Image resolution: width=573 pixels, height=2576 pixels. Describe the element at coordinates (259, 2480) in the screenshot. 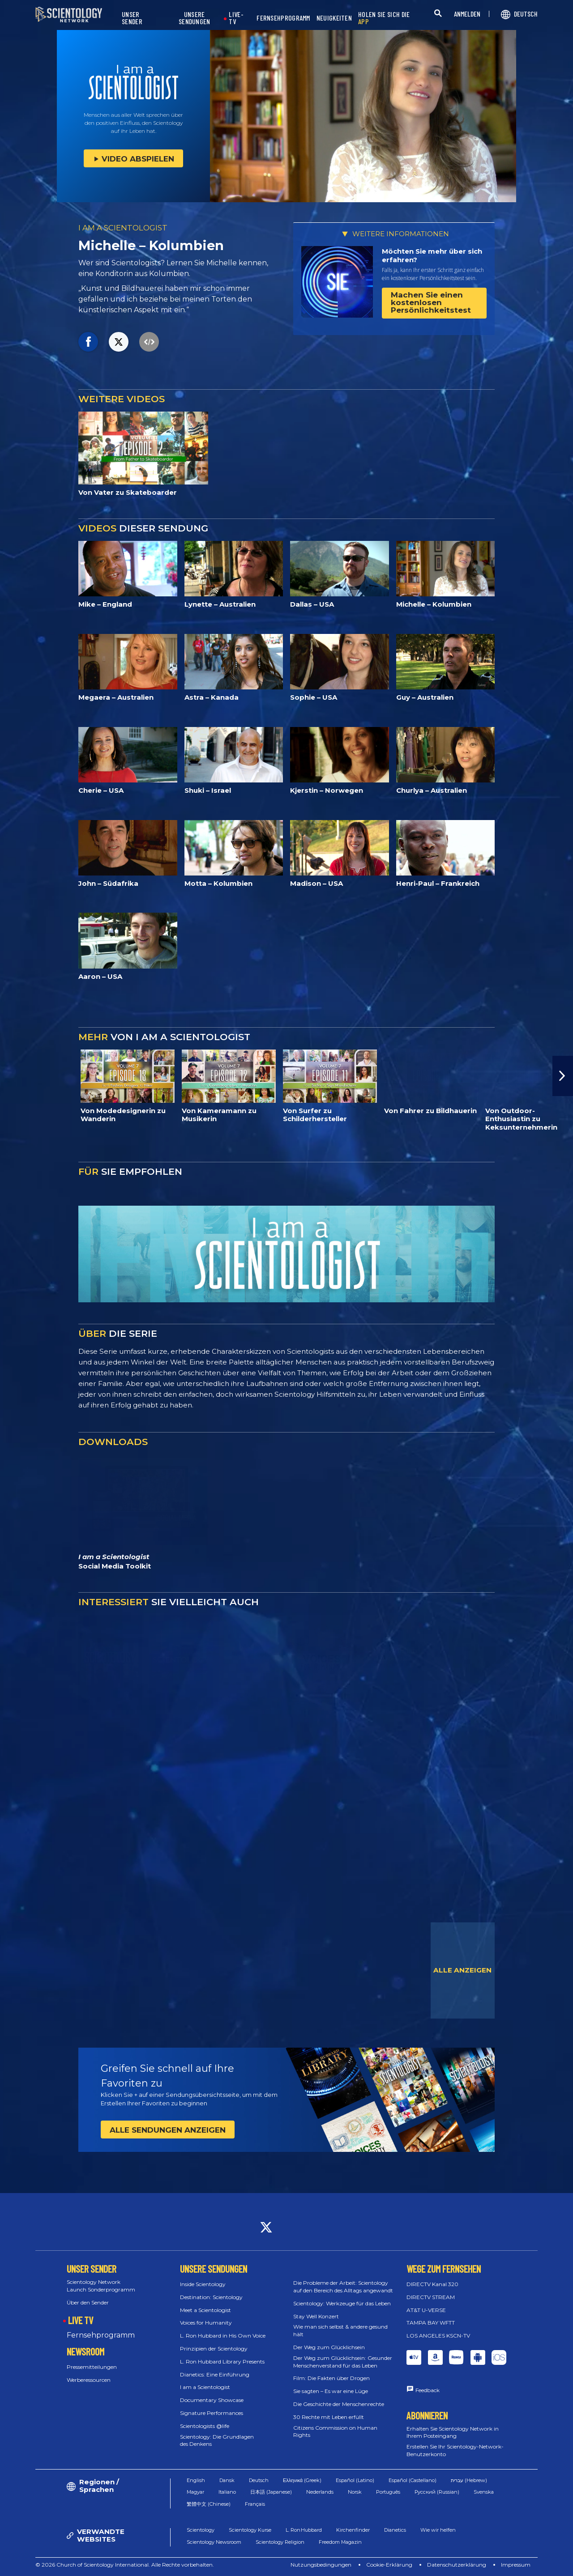

I see `Deutsch` at that location.